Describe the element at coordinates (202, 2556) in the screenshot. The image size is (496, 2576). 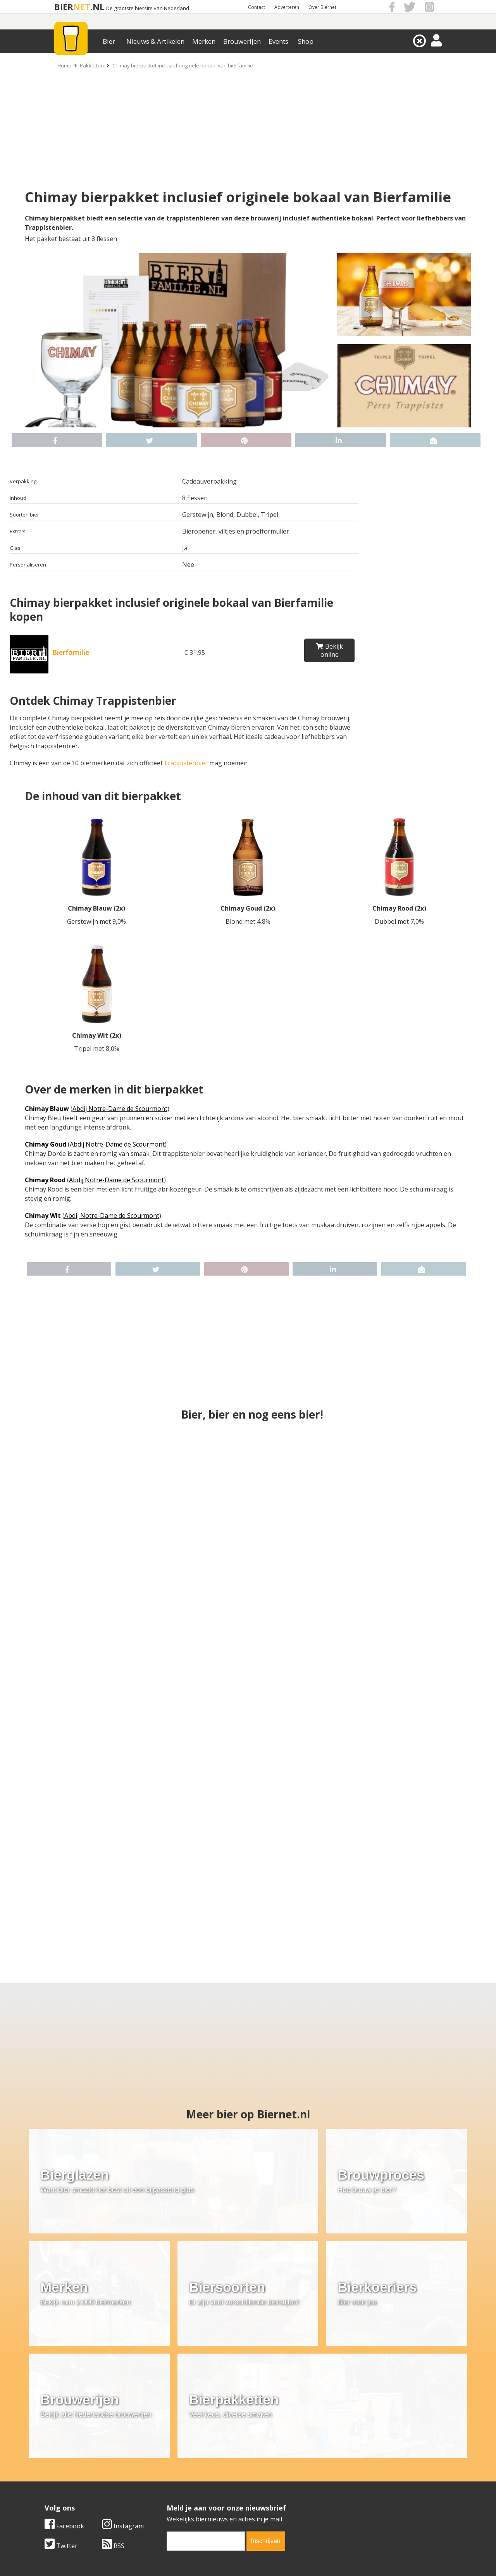
I see `Biernet.nl` at that location.